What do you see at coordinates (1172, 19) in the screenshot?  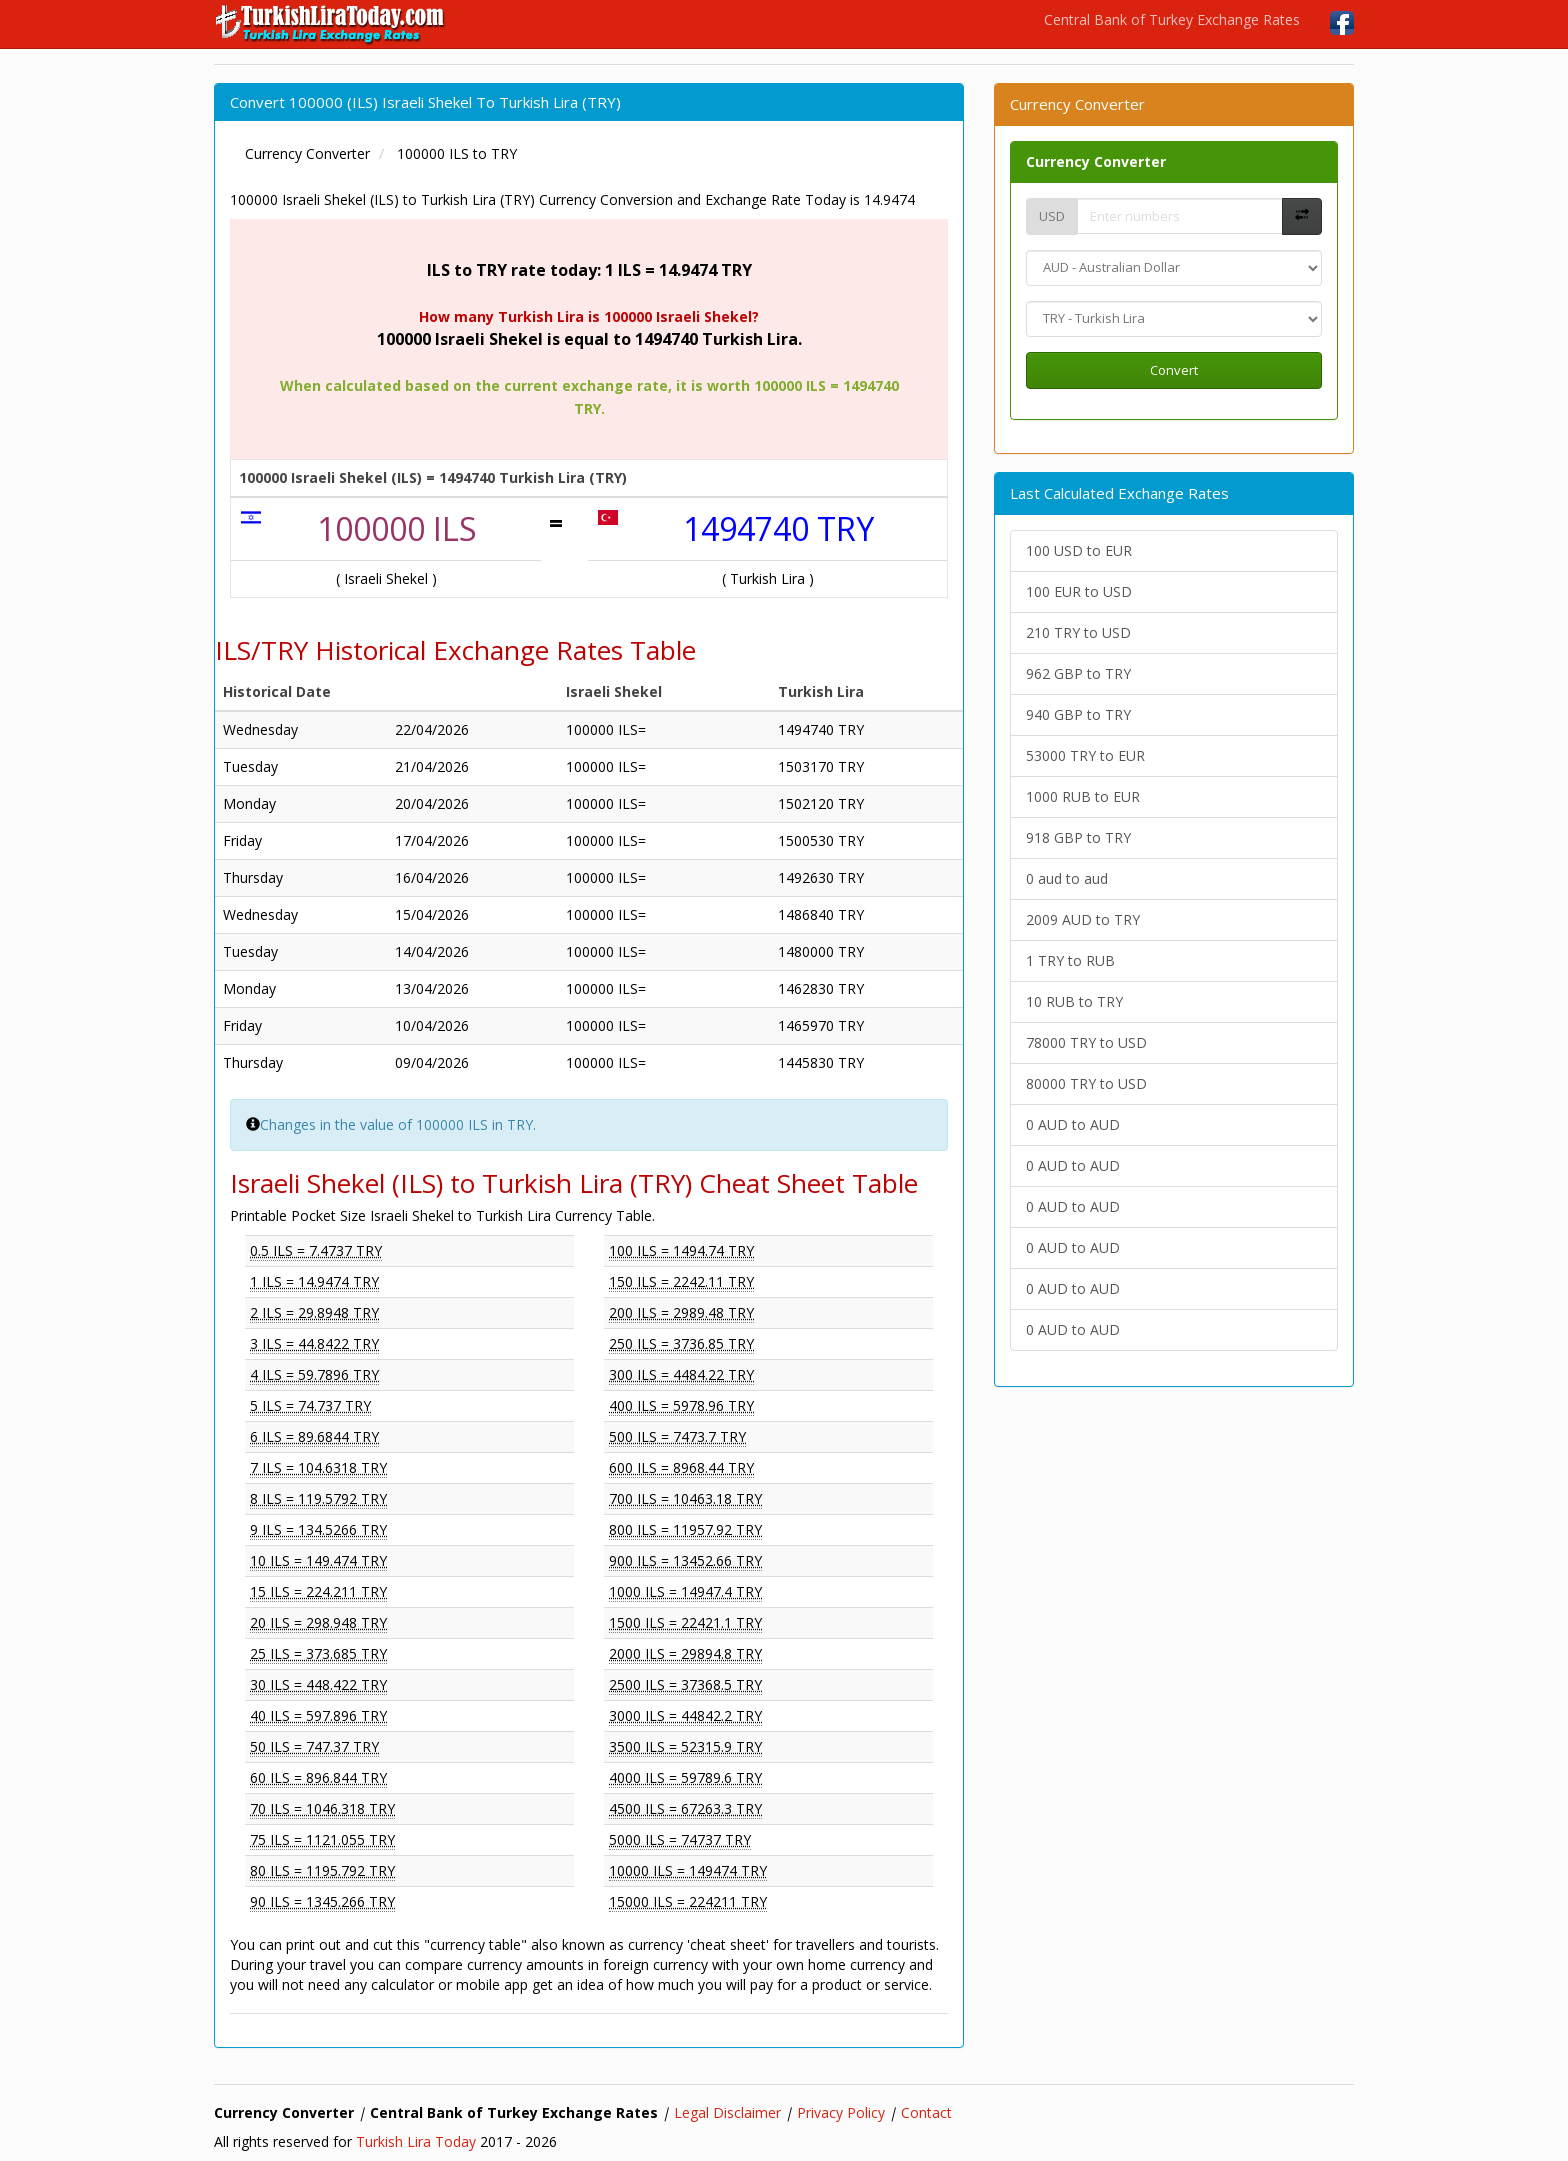 I see `Central Bank of Turkey Exchange Rates` at bounding box center [1172, 19].